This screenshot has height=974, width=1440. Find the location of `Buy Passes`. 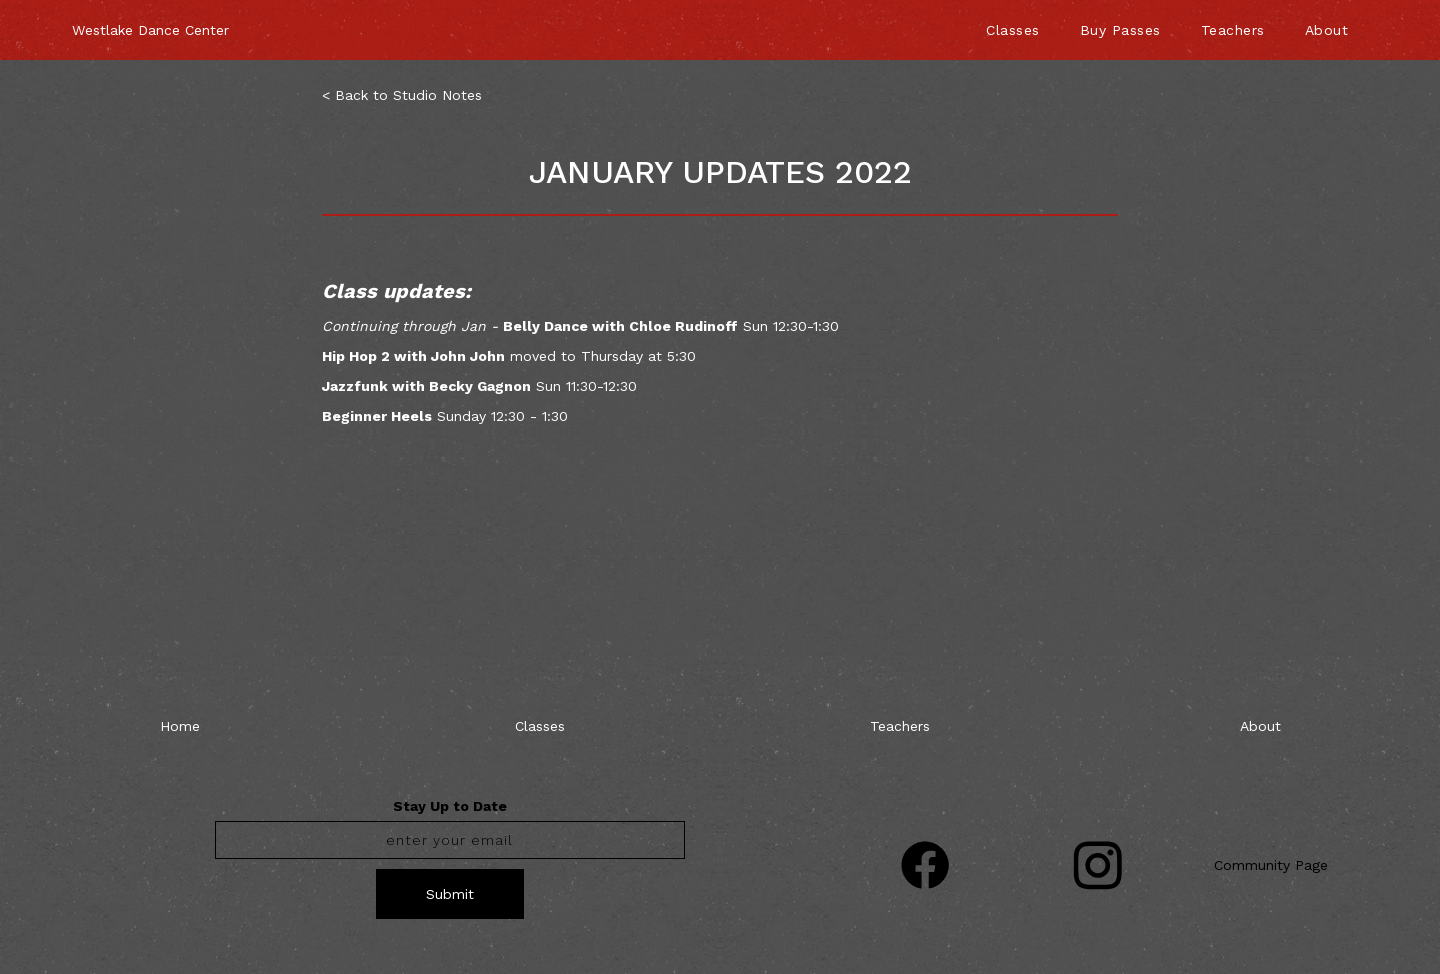

Buy Passes is located at coordinates (1120, 30).